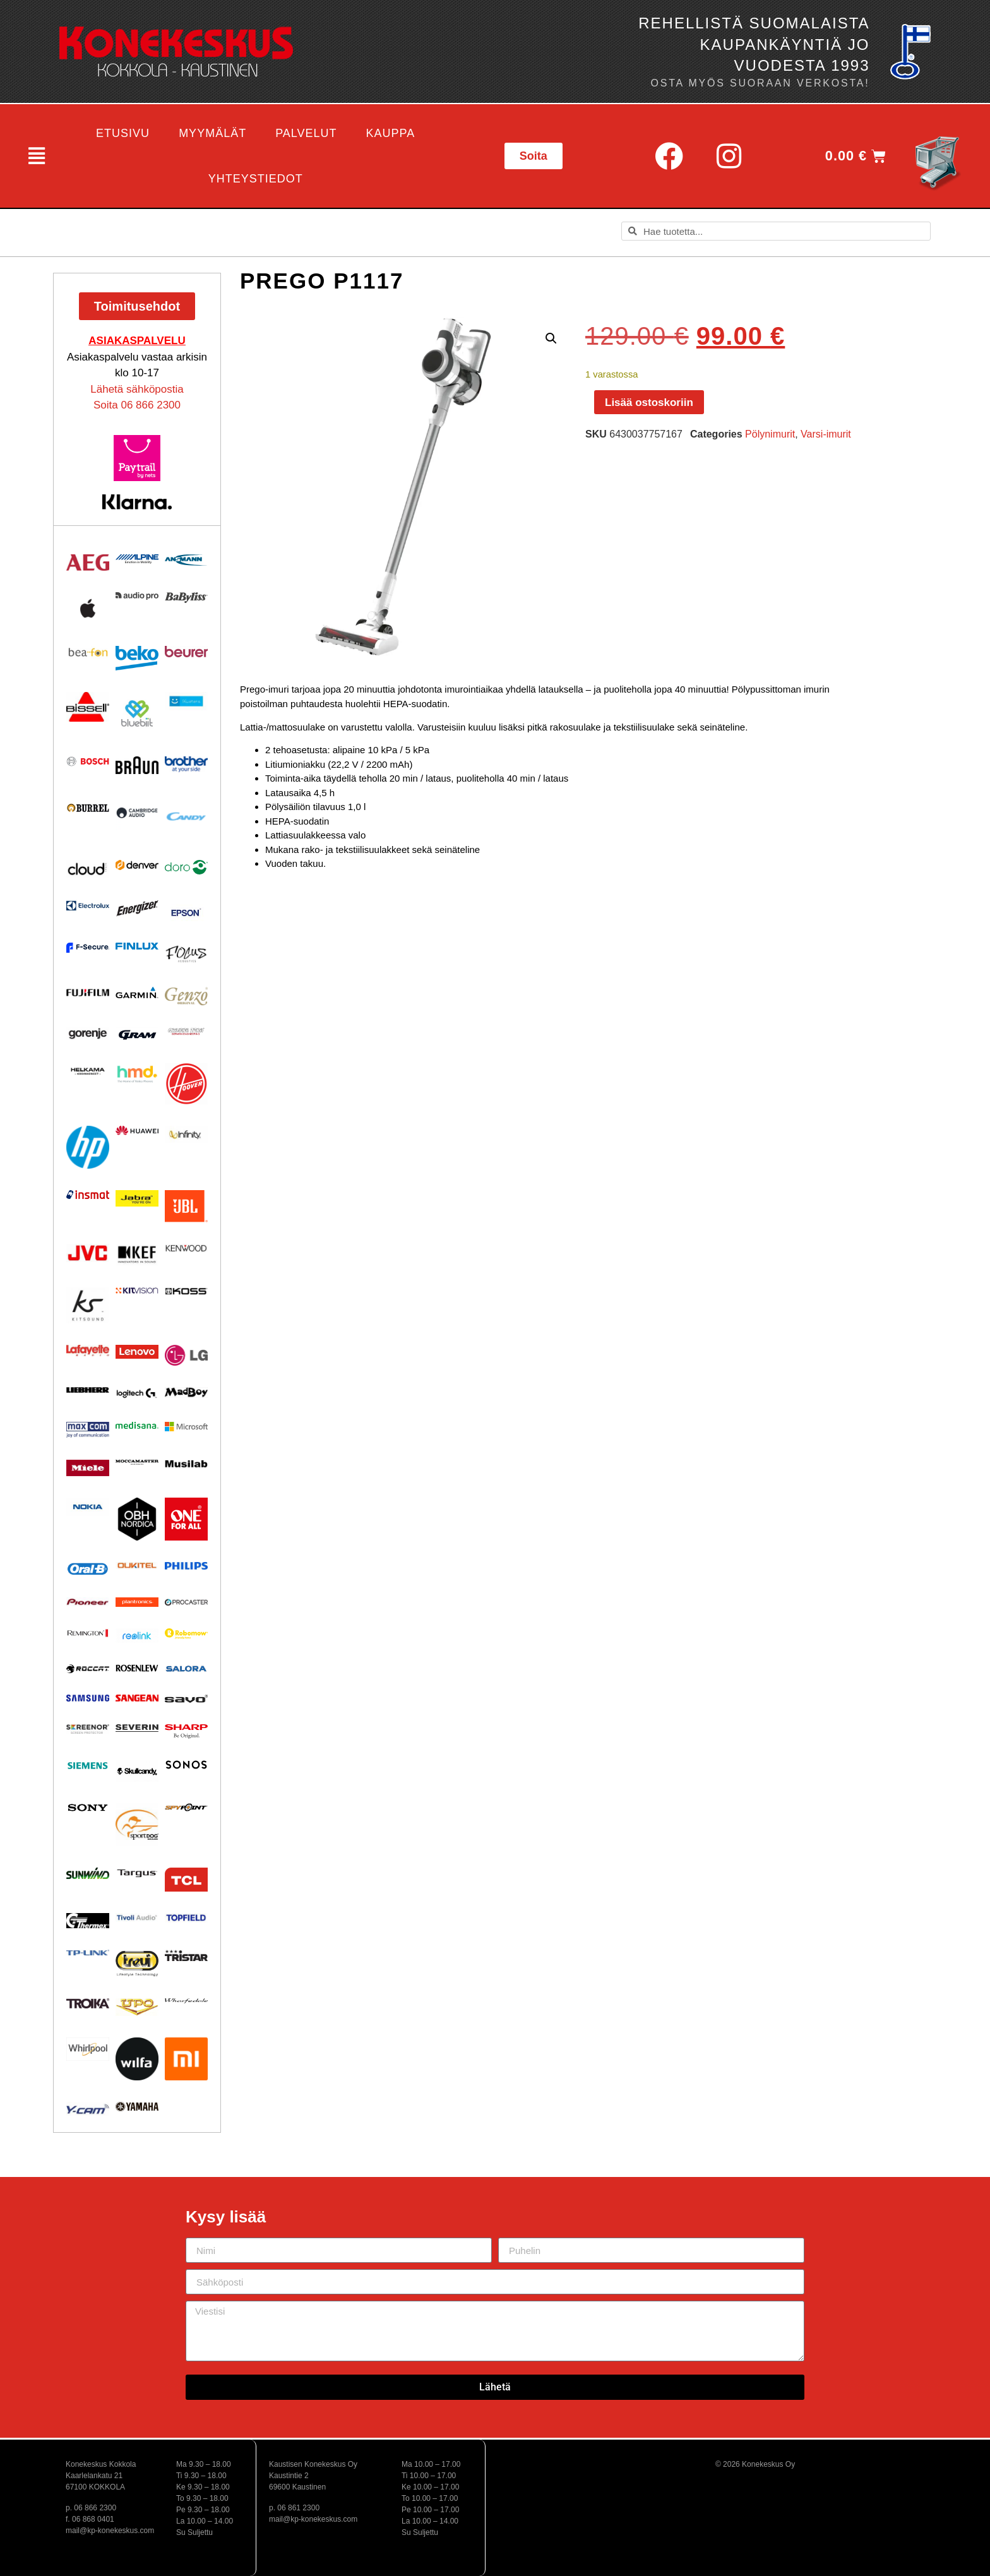 Image resolution: width=990 pixels, height=2576 pixels. Describe the element at coordinates (137, 908) in the screenshot. I see `[Visit product category ENERGIZER]` at that location.